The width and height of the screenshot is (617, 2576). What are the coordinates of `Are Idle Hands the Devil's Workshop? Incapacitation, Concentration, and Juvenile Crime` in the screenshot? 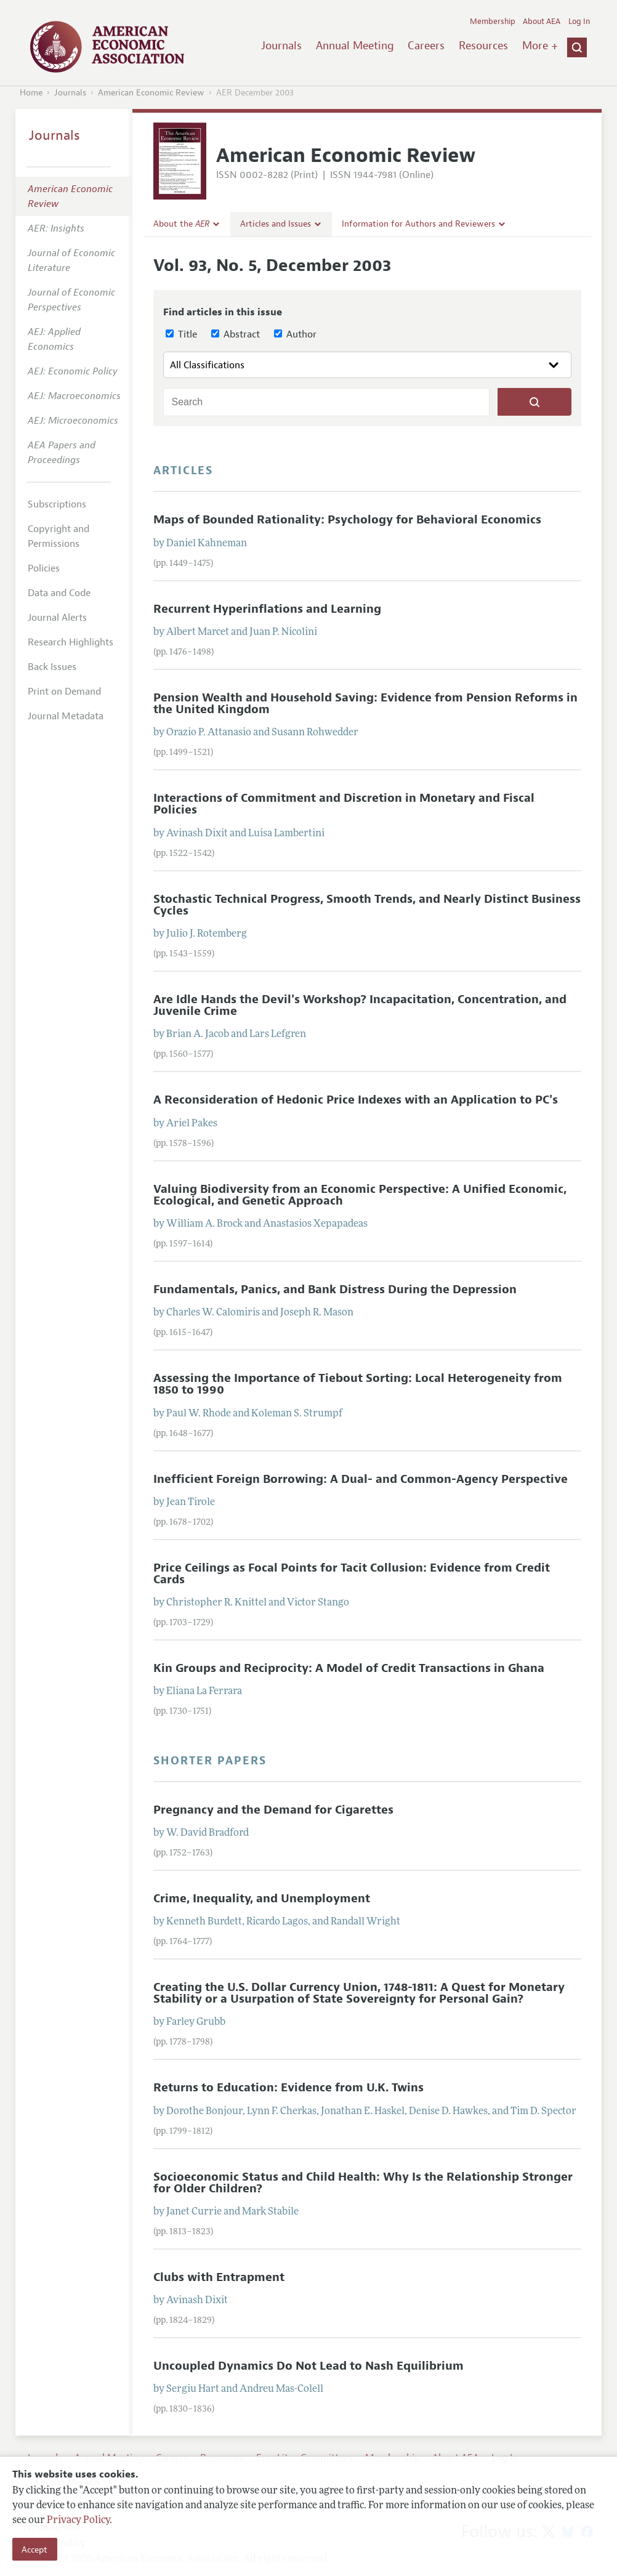 It's located at (360, 1005).